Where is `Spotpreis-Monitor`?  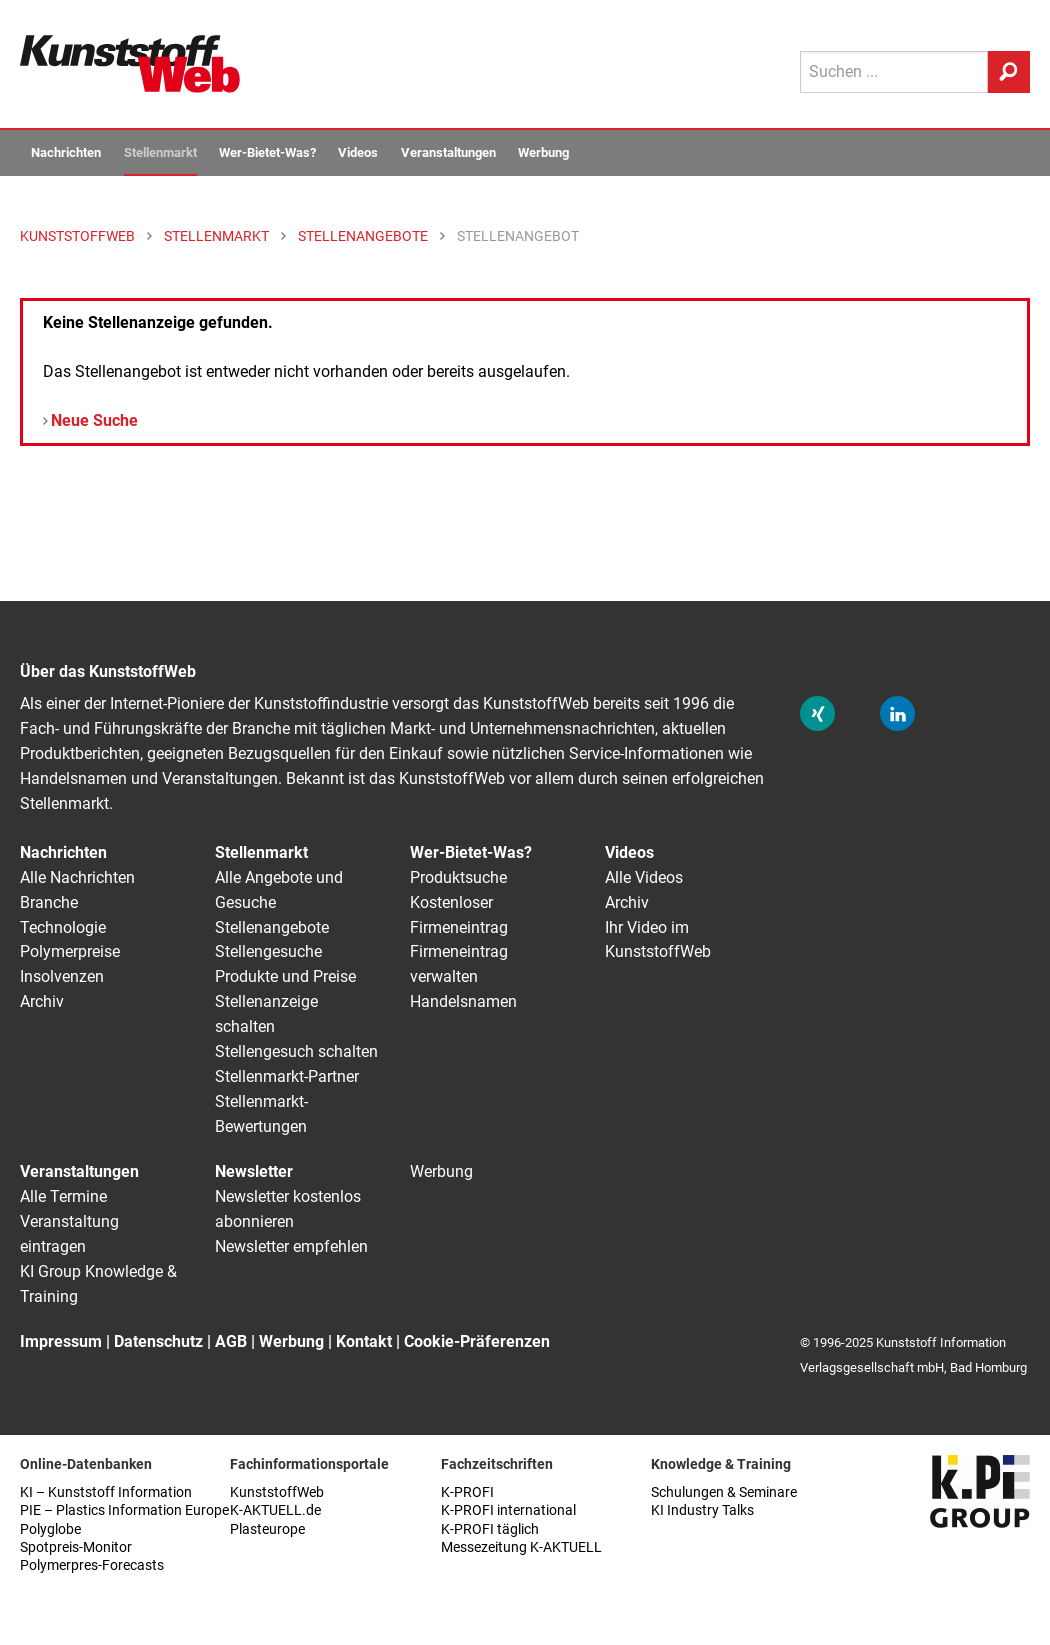 Spotpreis-Monitor is located at coordinates (76, 1547).